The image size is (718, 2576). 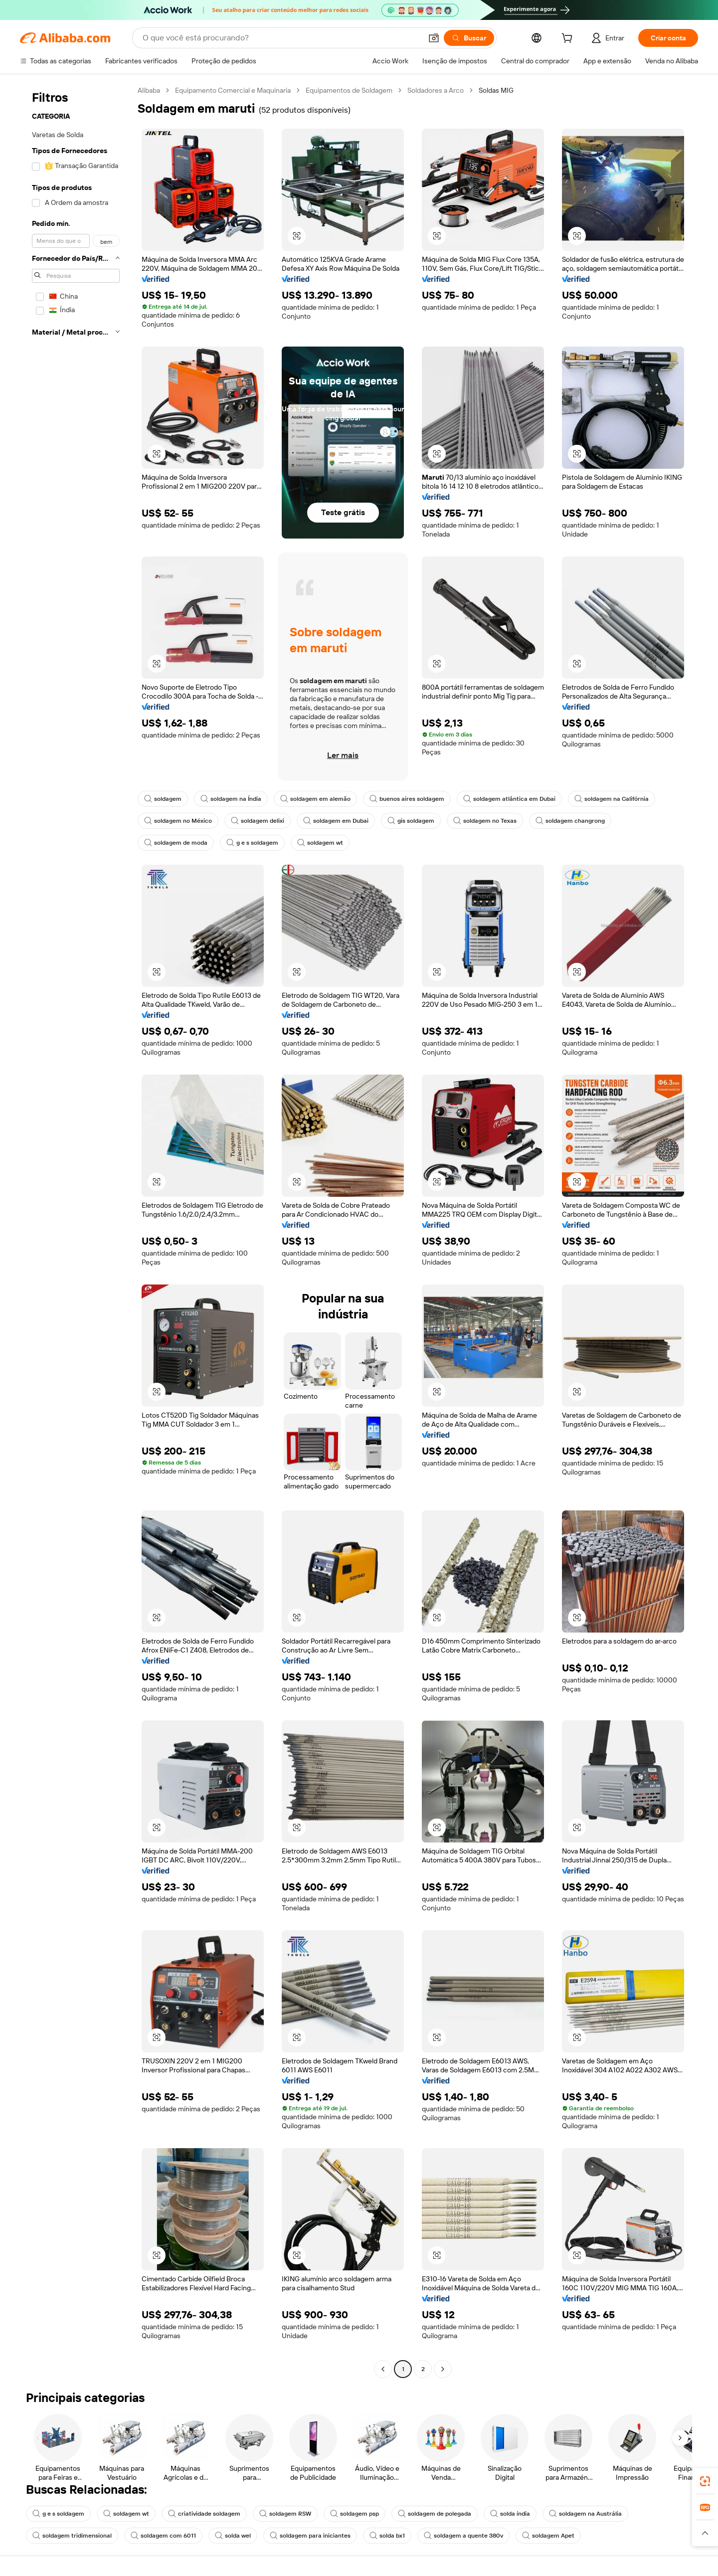 What do you see at coordinates (434, 38) in the screenshot?
I see `[button]` at bounding box center [434, 38].